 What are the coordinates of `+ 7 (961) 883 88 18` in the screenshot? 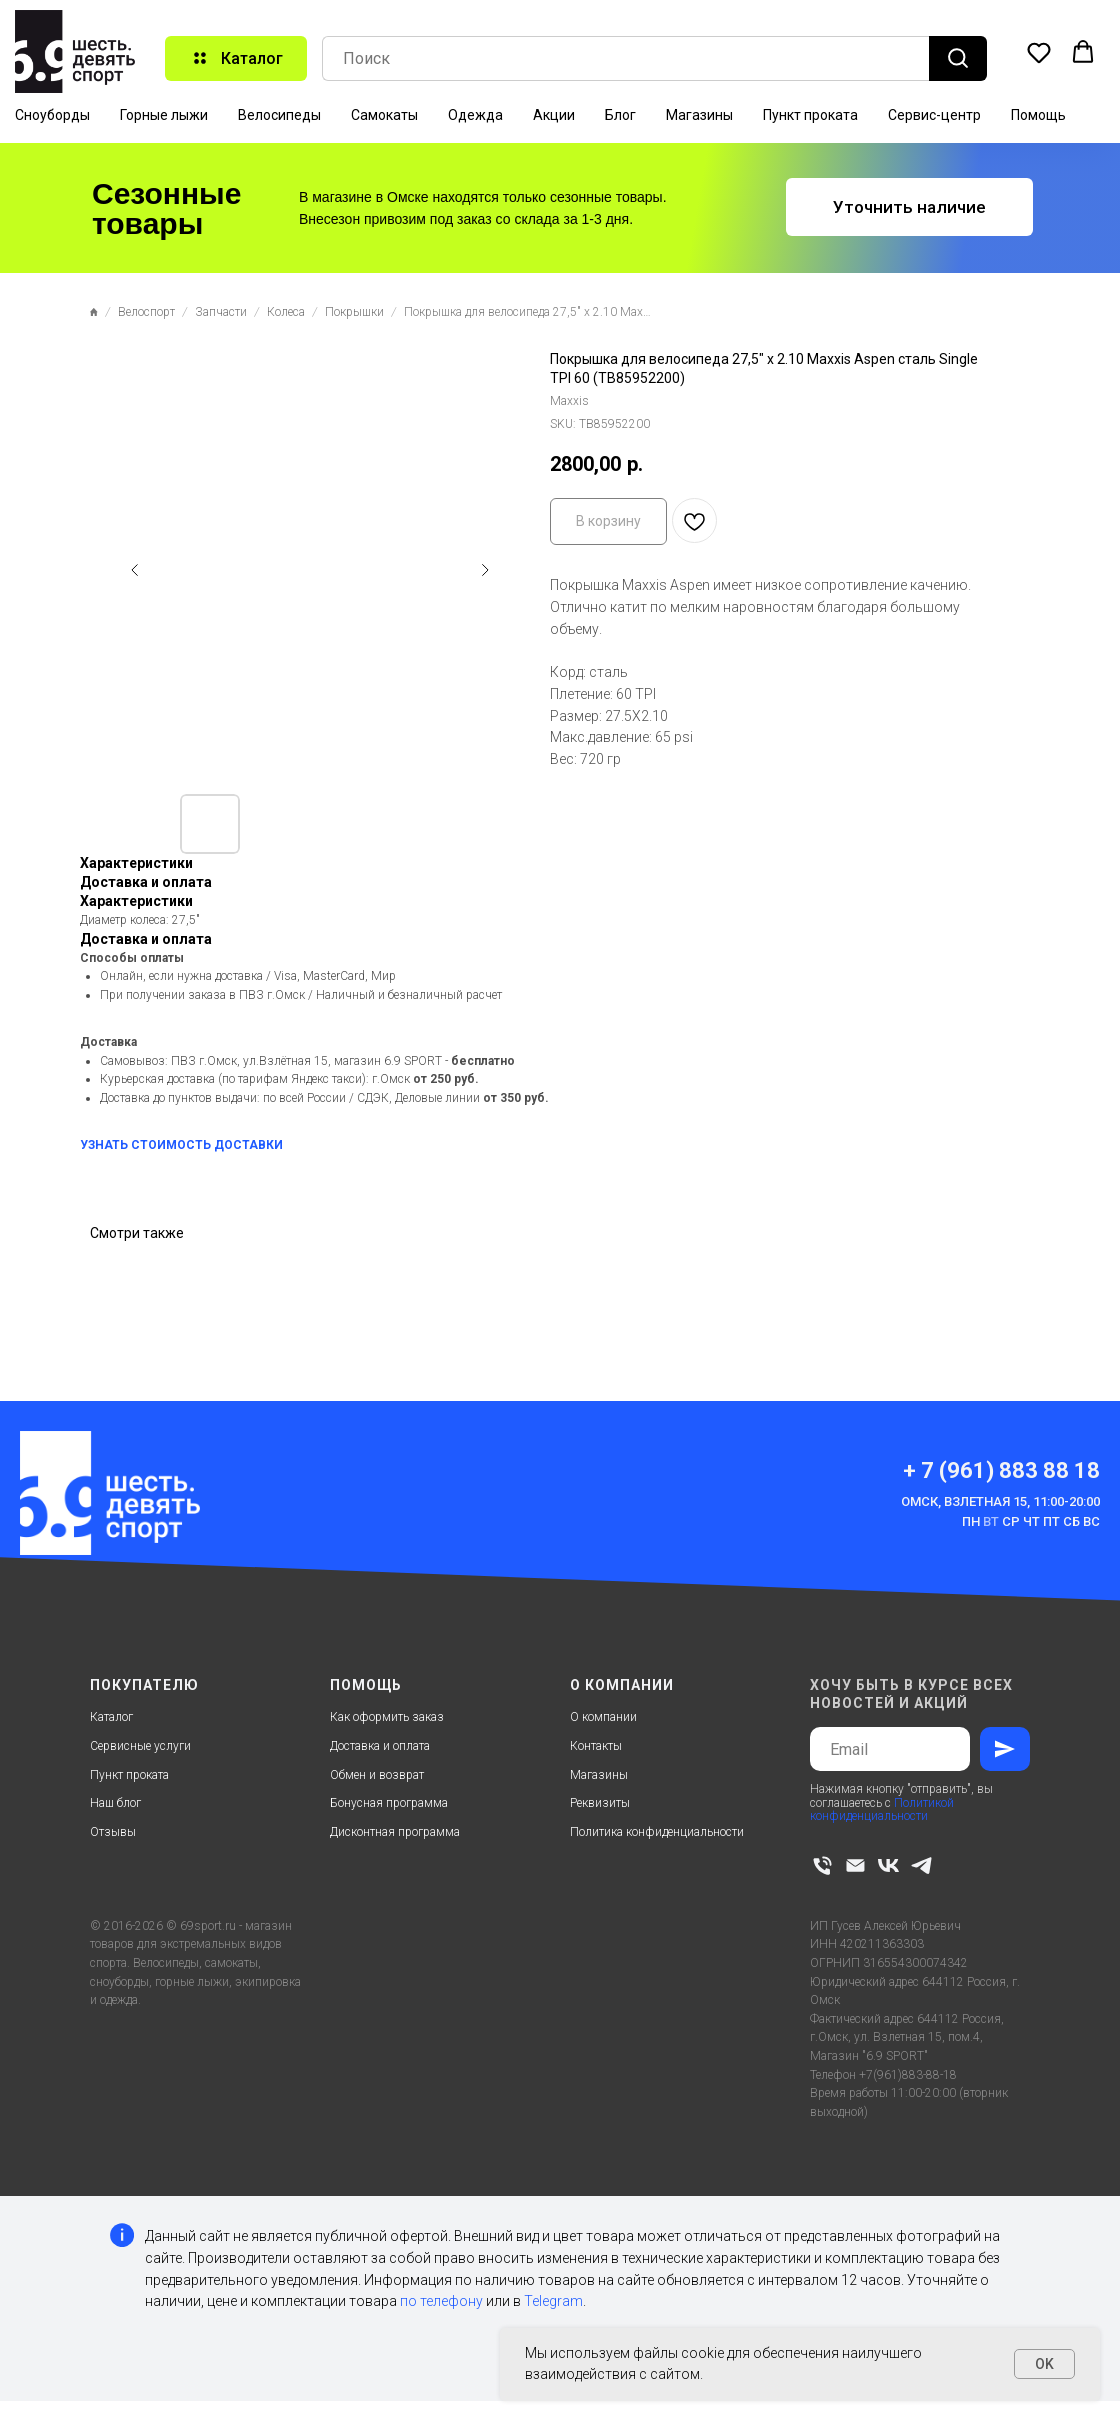 It's located at (1001, 1470).